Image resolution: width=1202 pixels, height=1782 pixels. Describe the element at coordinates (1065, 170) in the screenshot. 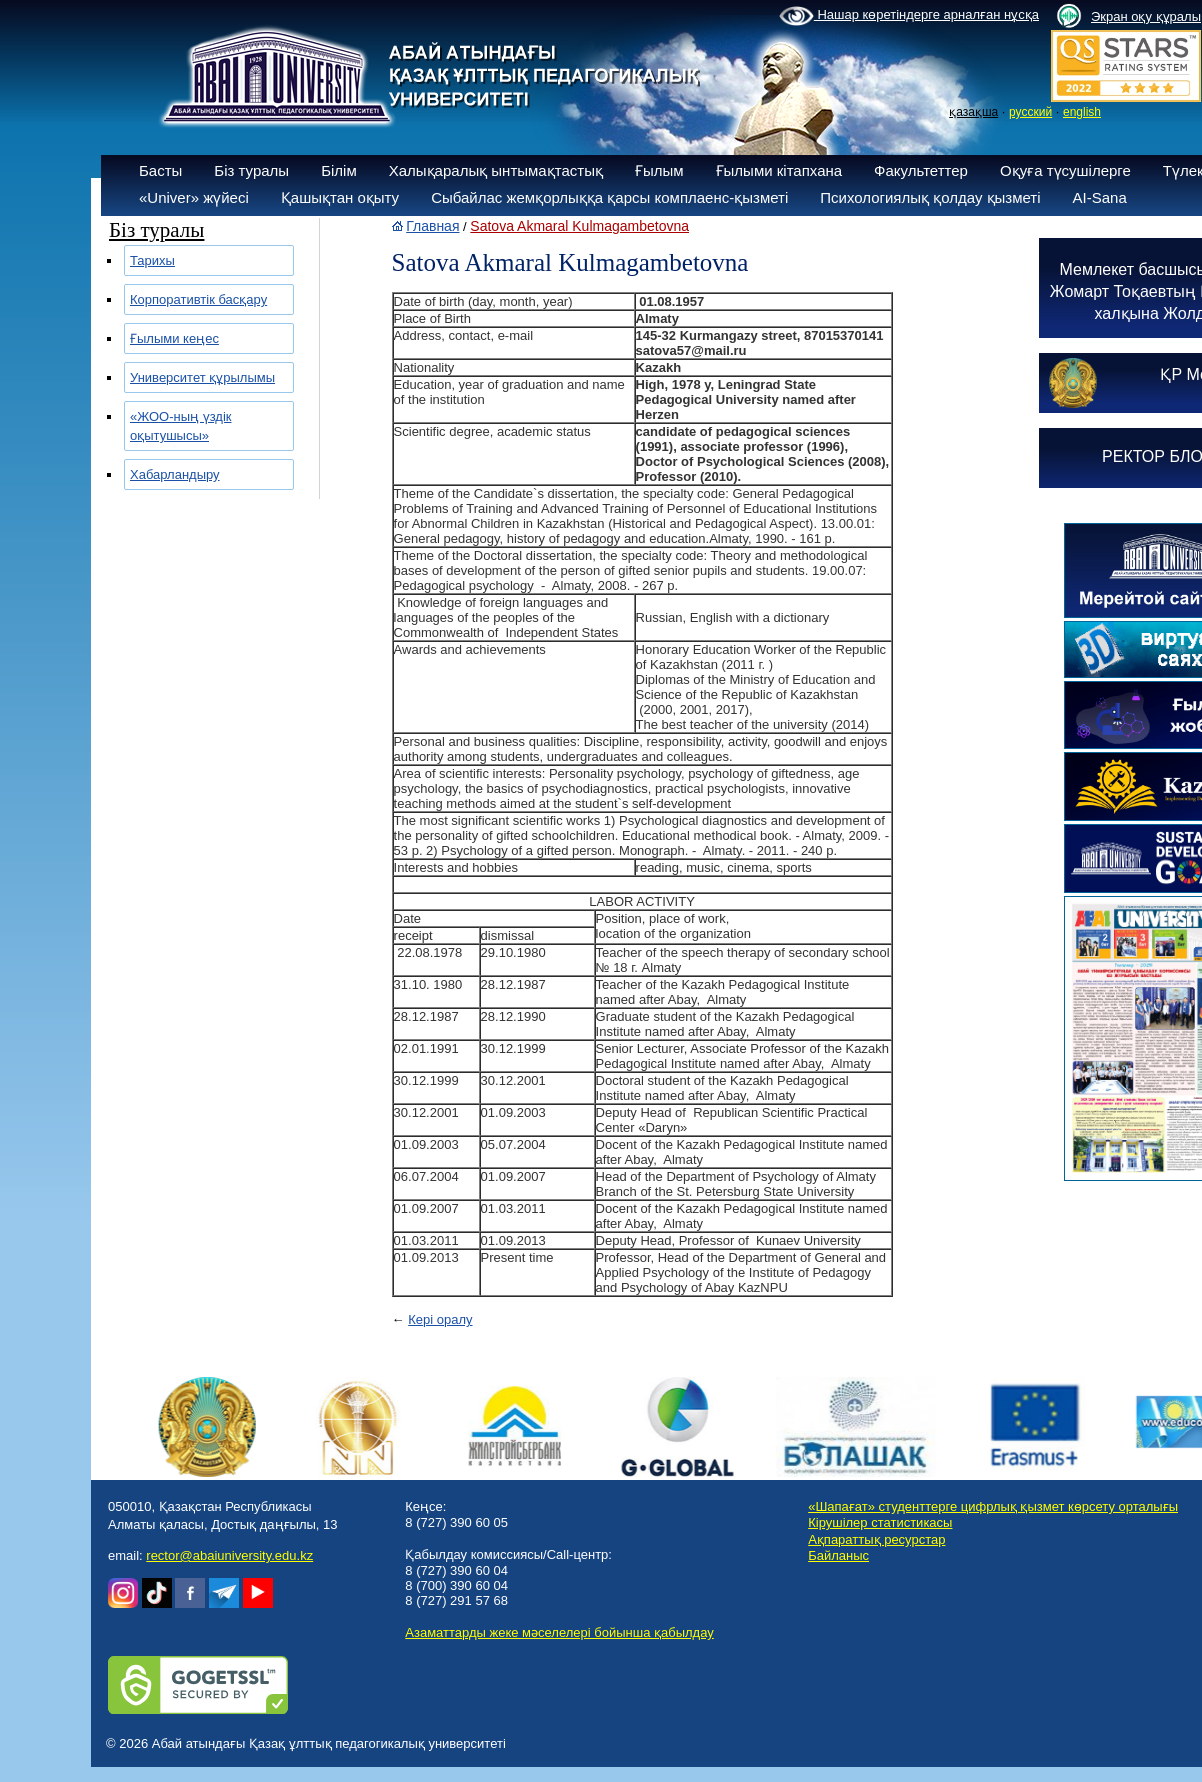

I see `Оқуға түсушілерге` at that location.